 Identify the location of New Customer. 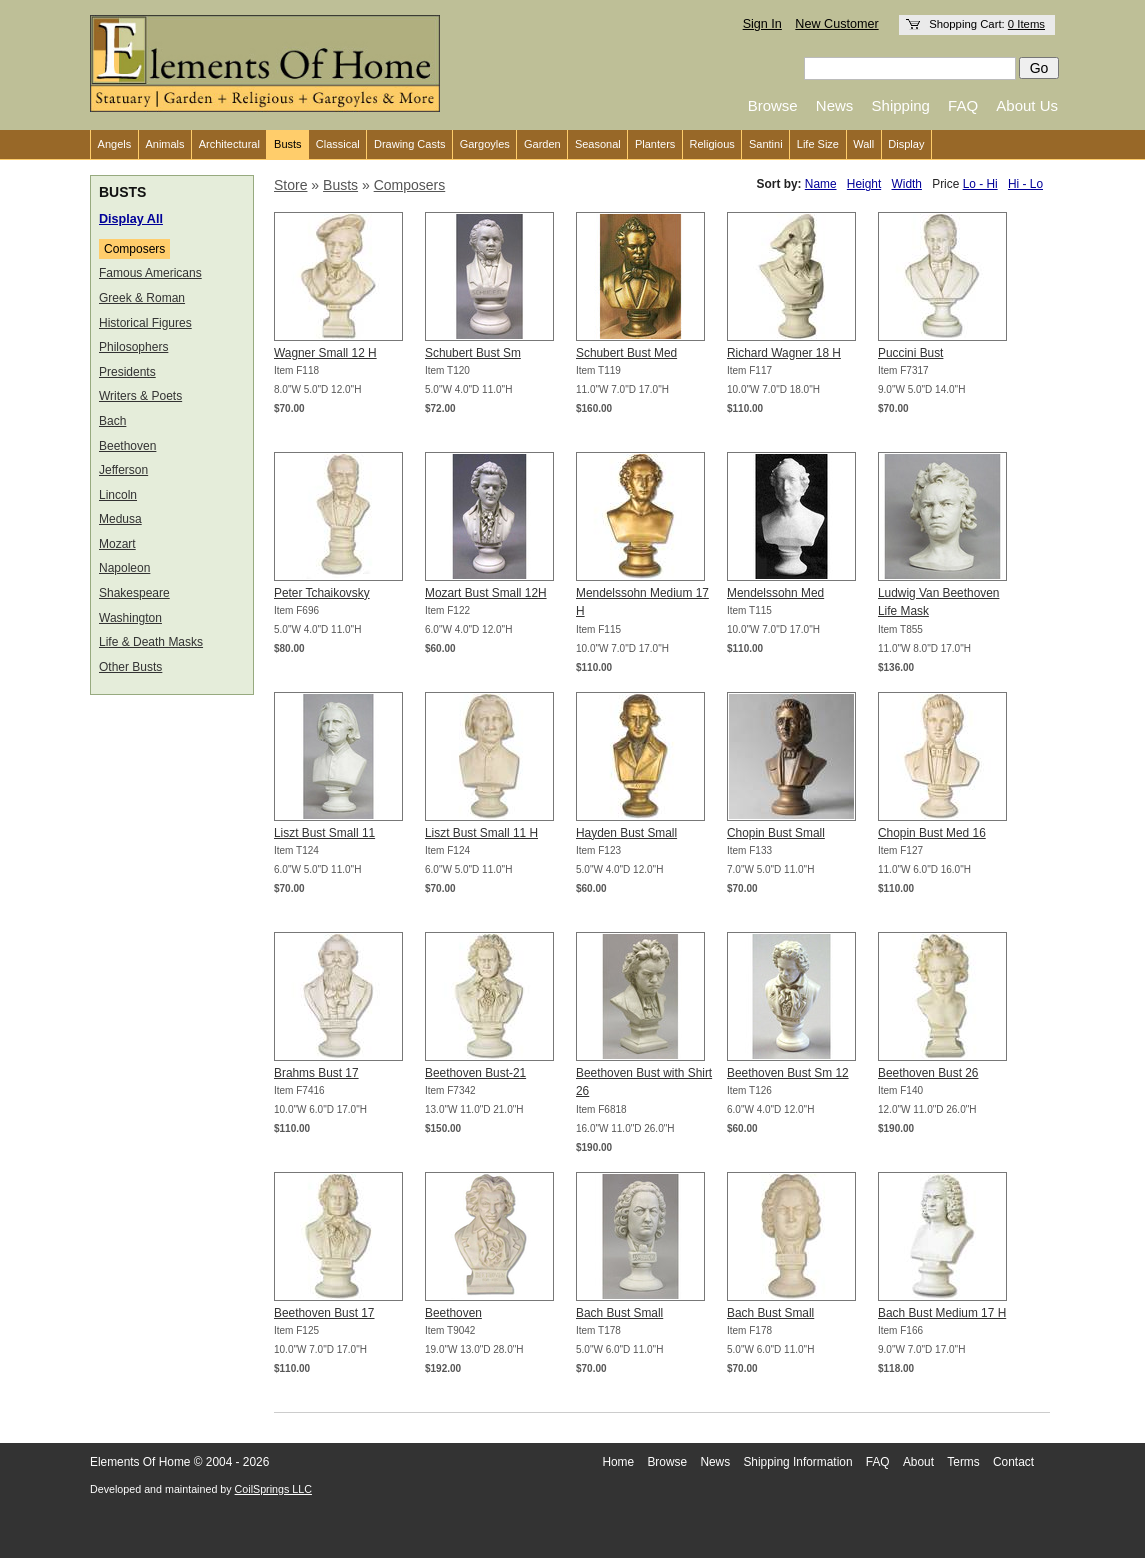
(836, 24).